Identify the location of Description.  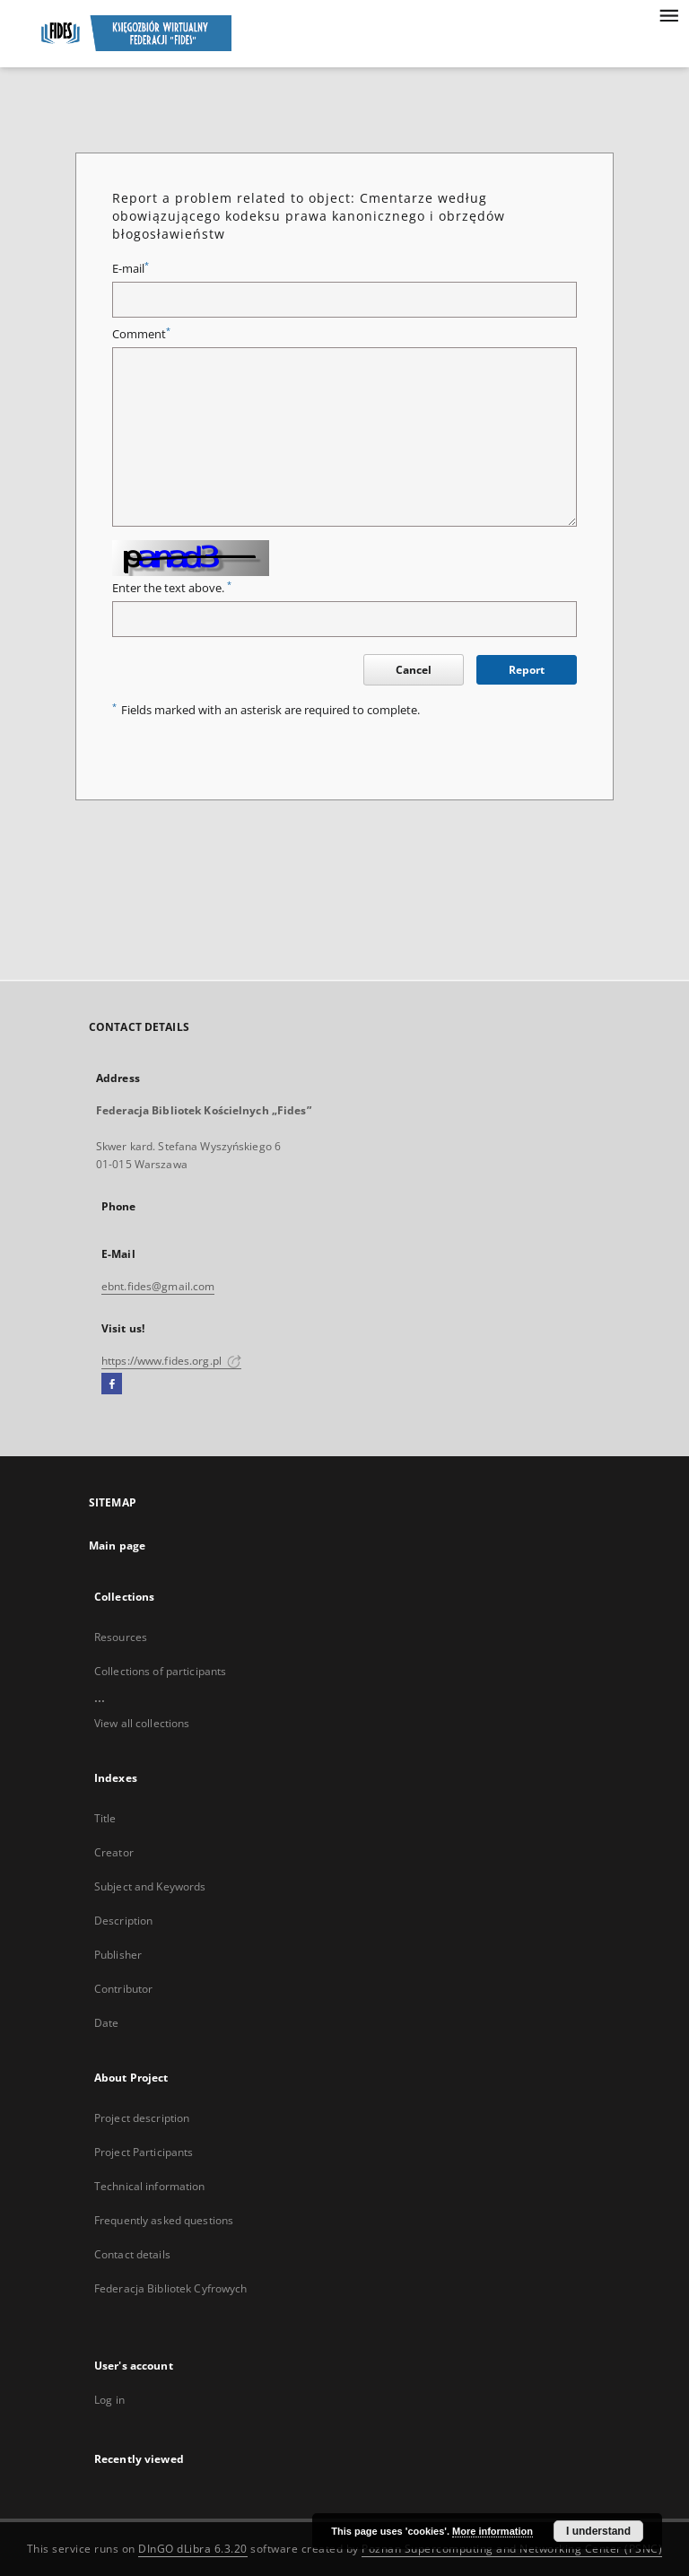
(123, 1920).